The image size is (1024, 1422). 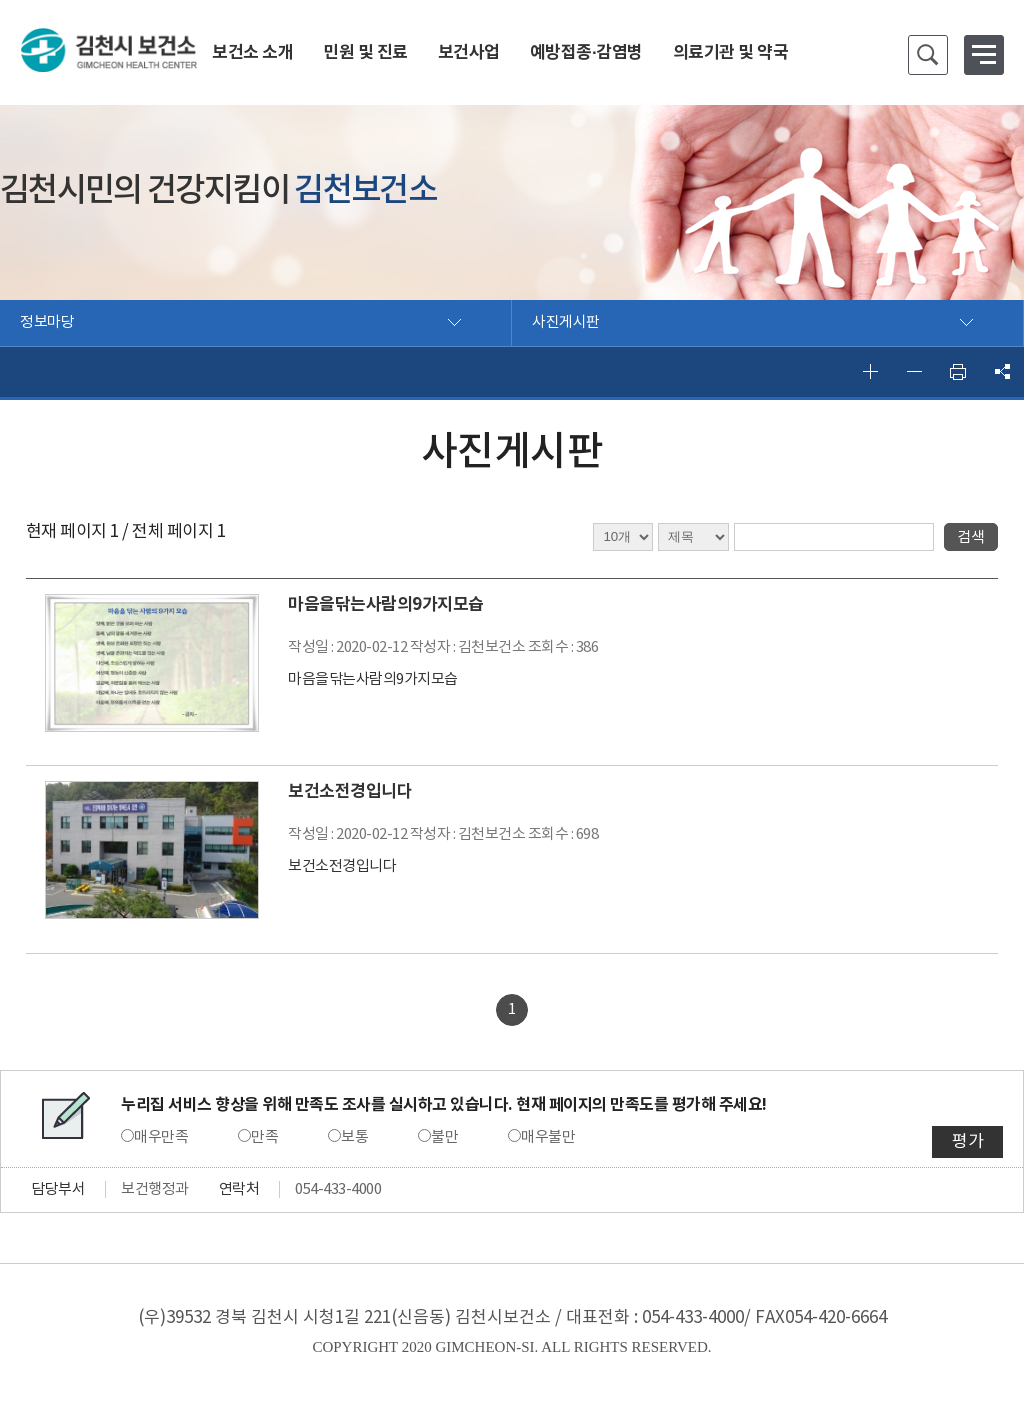 I want to click on 불만, so click(x=444, y=1137).